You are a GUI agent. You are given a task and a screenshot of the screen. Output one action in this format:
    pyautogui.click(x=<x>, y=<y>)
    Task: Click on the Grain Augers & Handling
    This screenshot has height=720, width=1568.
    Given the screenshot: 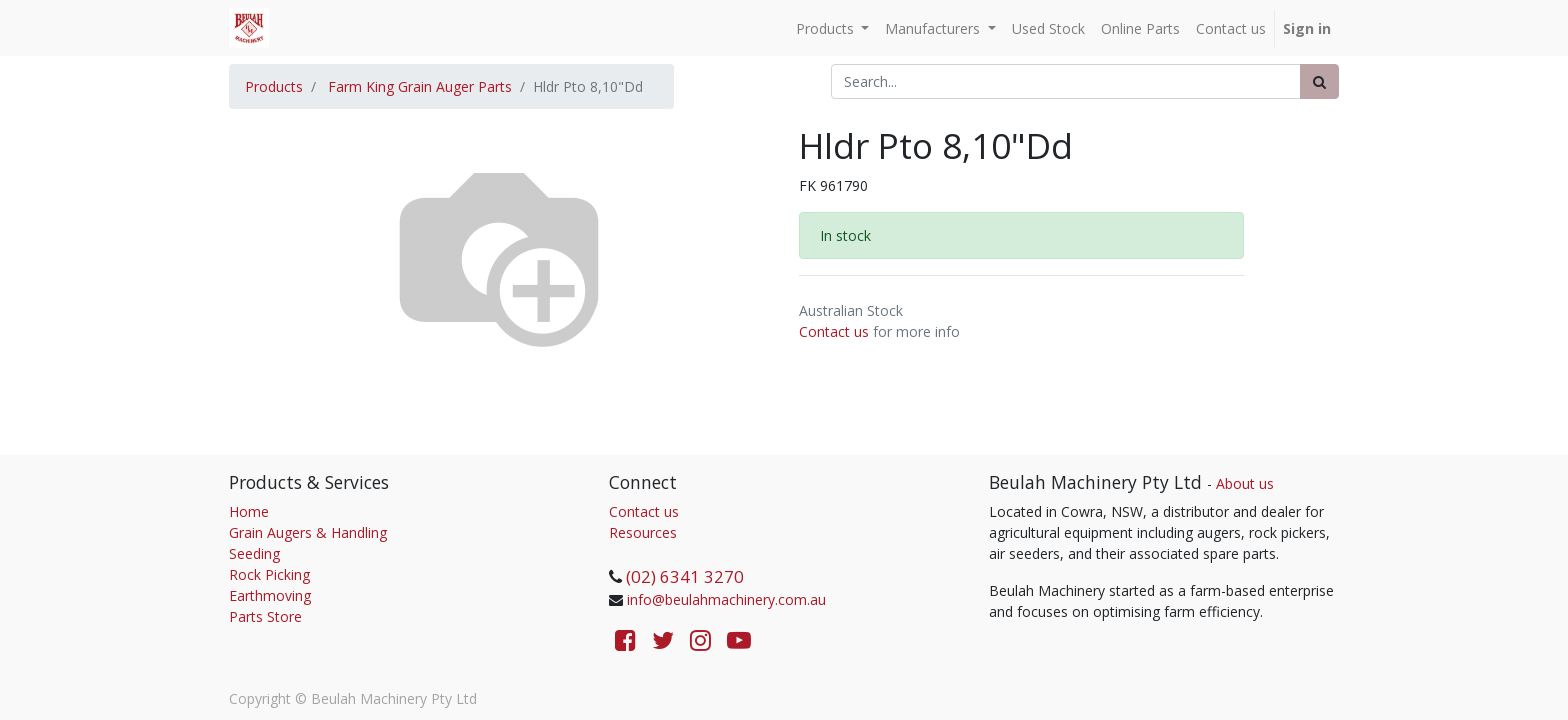 What is the action you would take?
    pyautogui.click(x=308, y=532)
    